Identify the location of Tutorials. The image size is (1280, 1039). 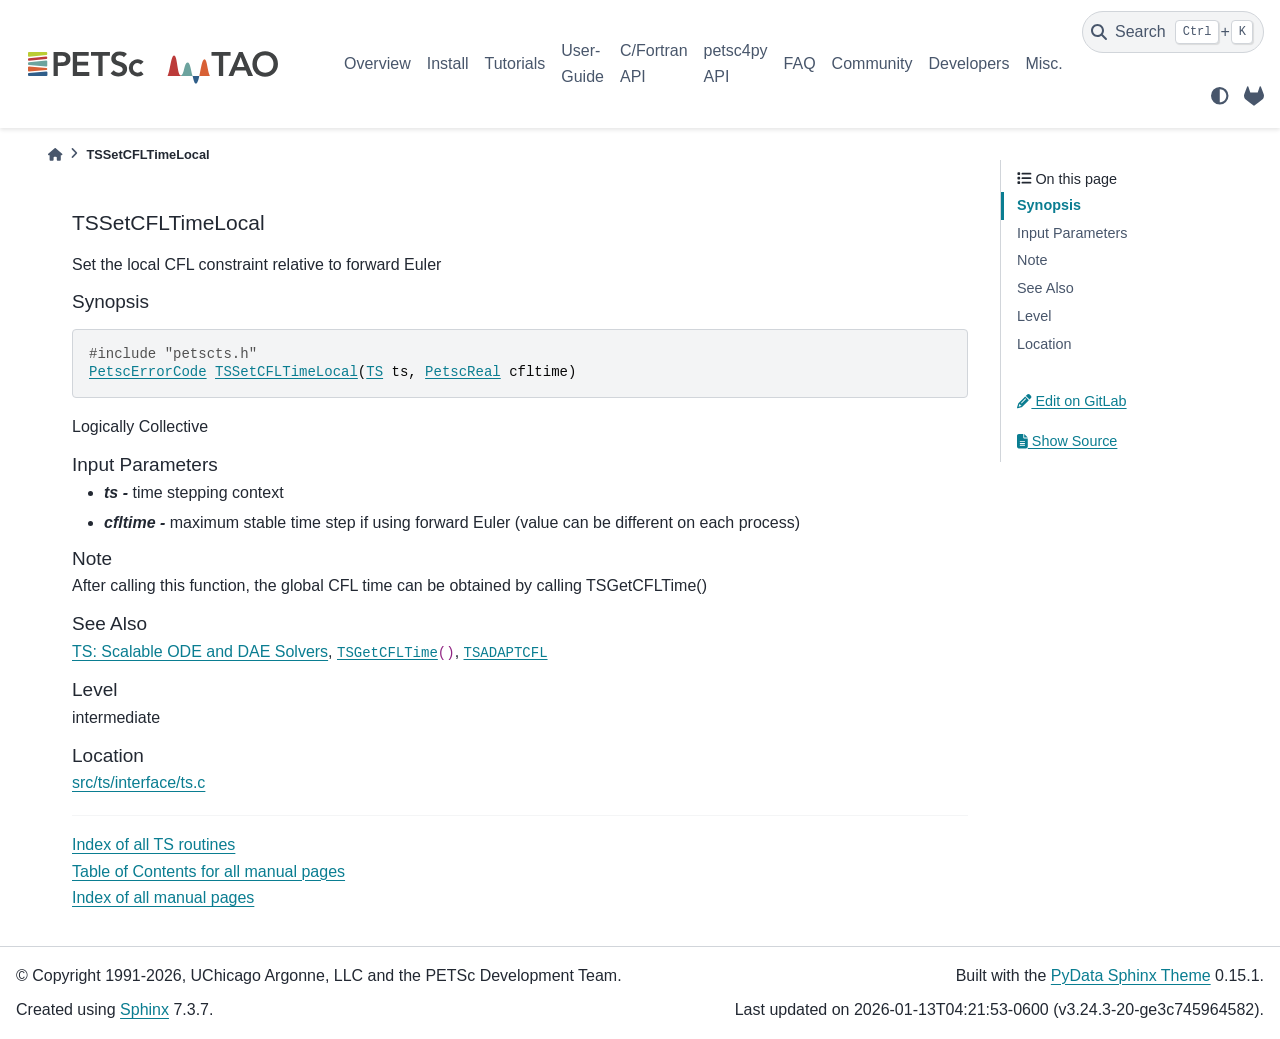
(514, 63).